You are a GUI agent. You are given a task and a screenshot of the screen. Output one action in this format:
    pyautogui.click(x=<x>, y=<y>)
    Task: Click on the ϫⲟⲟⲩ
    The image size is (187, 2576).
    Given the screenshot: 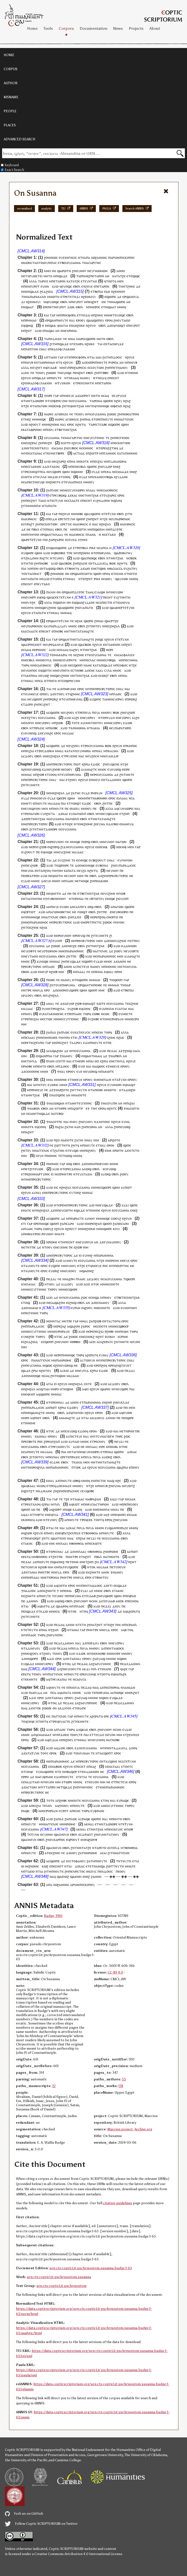 What is the action you would take?
    pyautogui.click(x=29, y=756)
    